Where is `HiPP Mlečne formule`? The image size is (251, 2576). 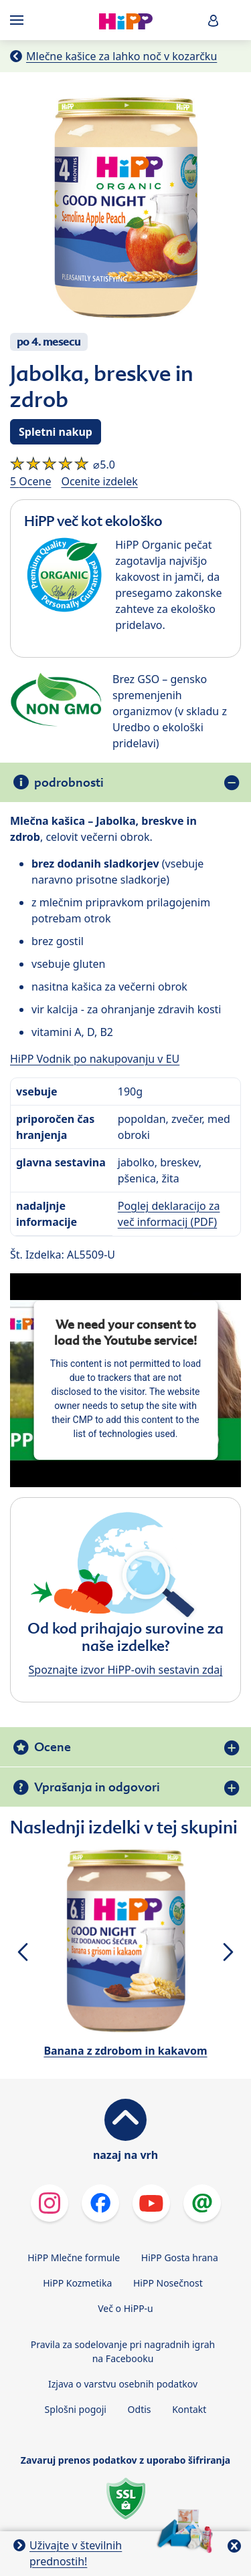 HiPP Mlečne formule is located at coordinates (73, 2257).